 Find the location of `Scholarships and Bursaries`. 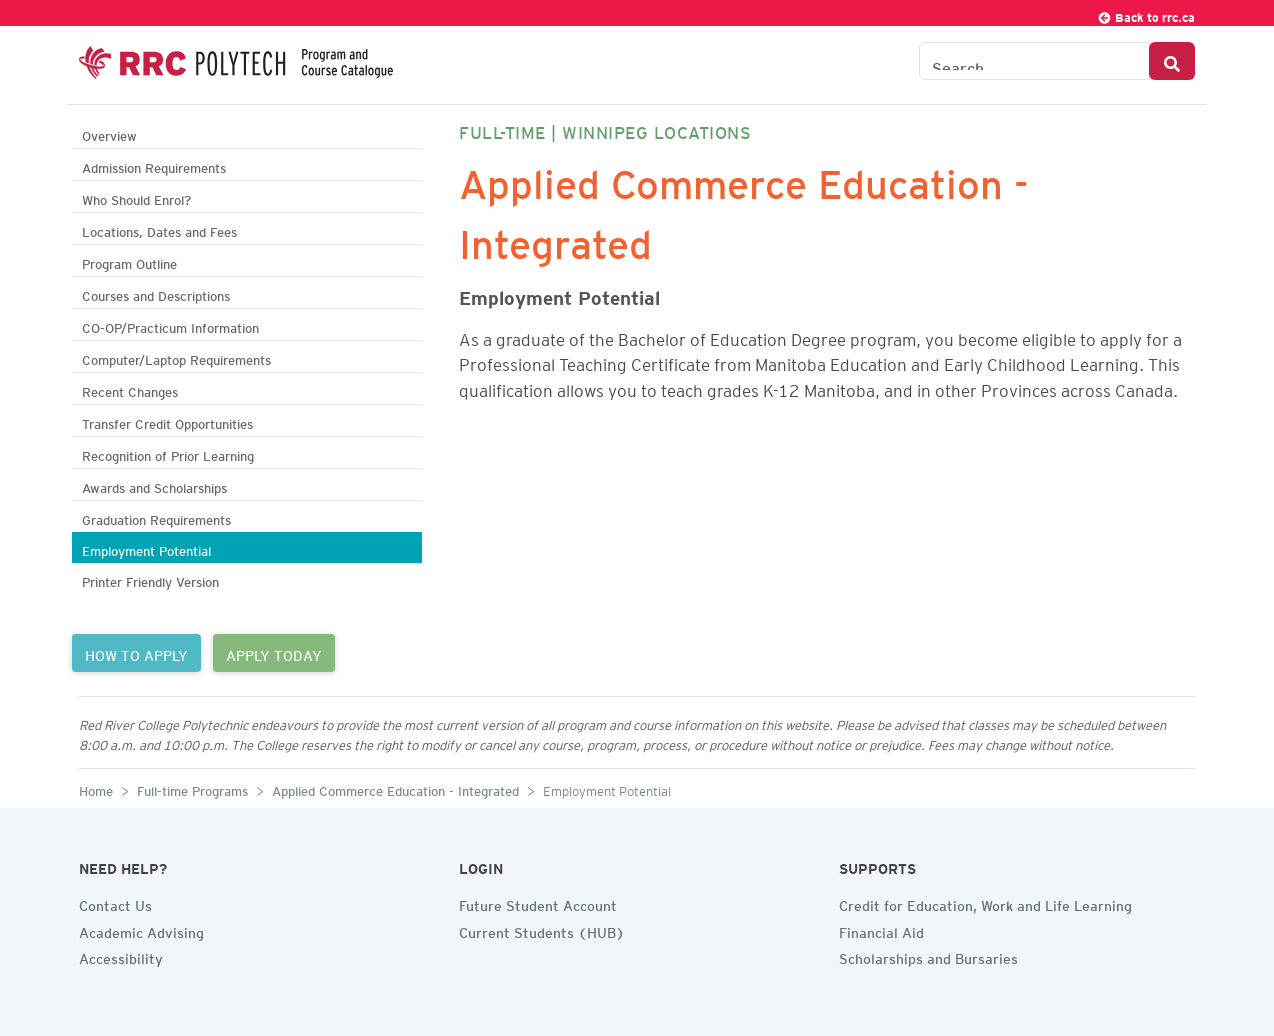

Scholarships and Bursaries is located at coordinates (928, 956).